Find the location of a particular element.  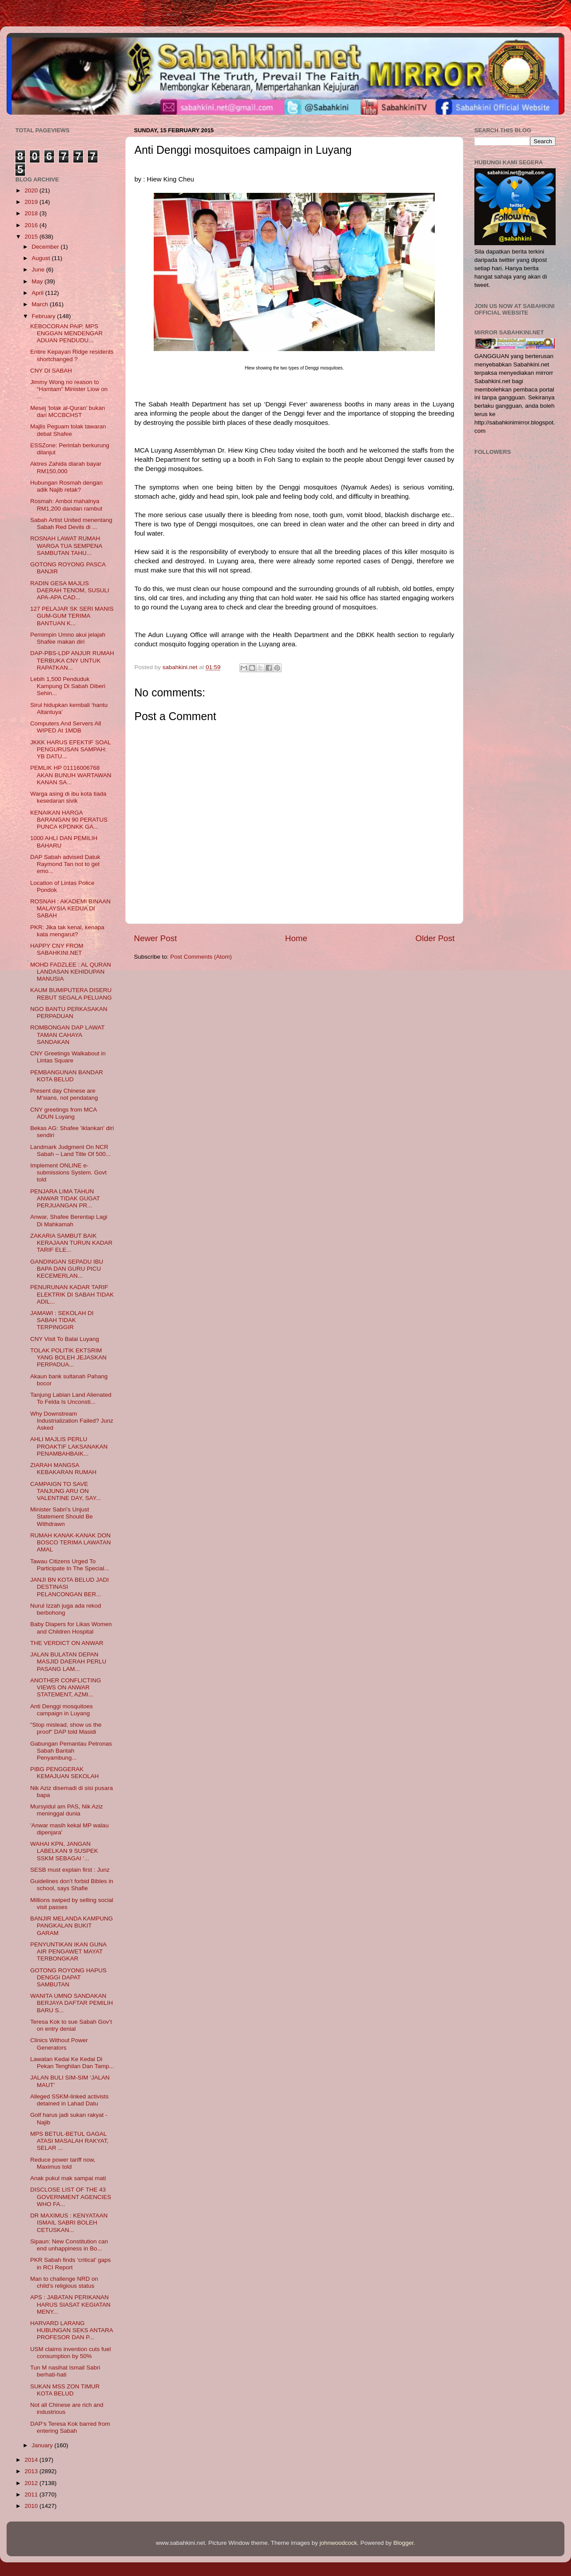

MPS BETUL-BETUL GAGAL ATASI MASALAH RAKYAT, SELAR ... is located at coordinates (69, 2140).